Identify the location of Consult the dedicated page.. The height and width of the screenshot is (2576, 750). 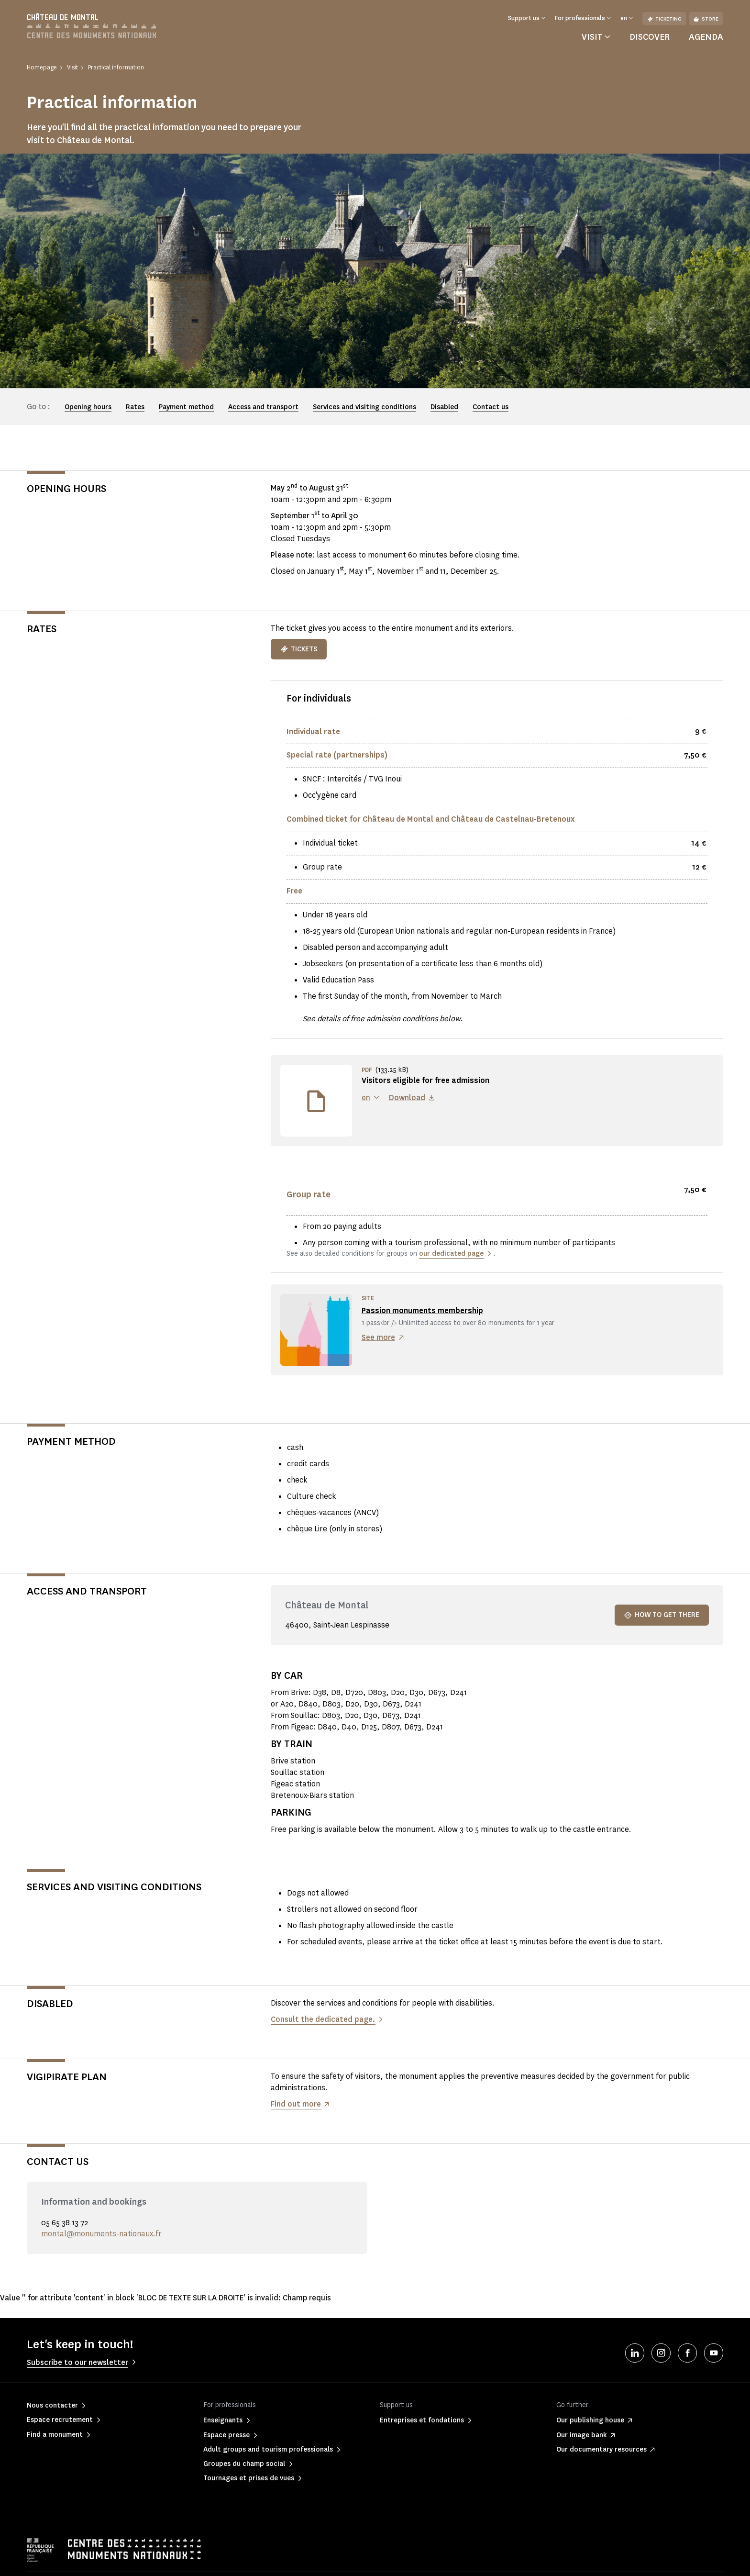
(323, 2019).